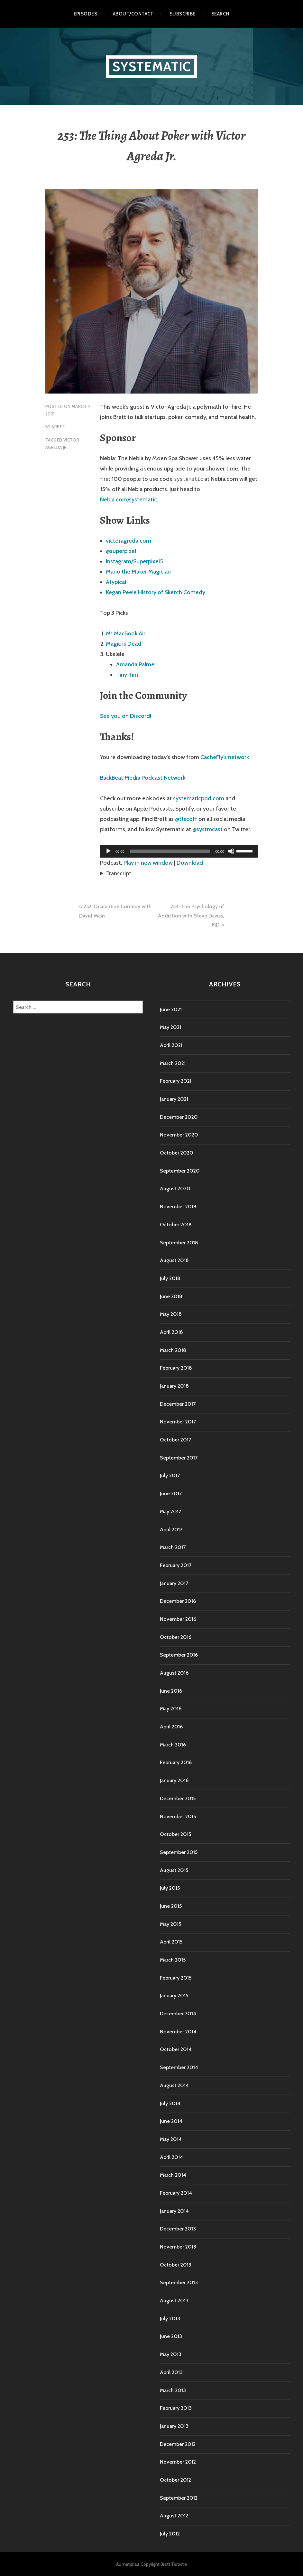 This screenshot has width=303, height=2576. I want to click on February 2015, so click(175, 1978).